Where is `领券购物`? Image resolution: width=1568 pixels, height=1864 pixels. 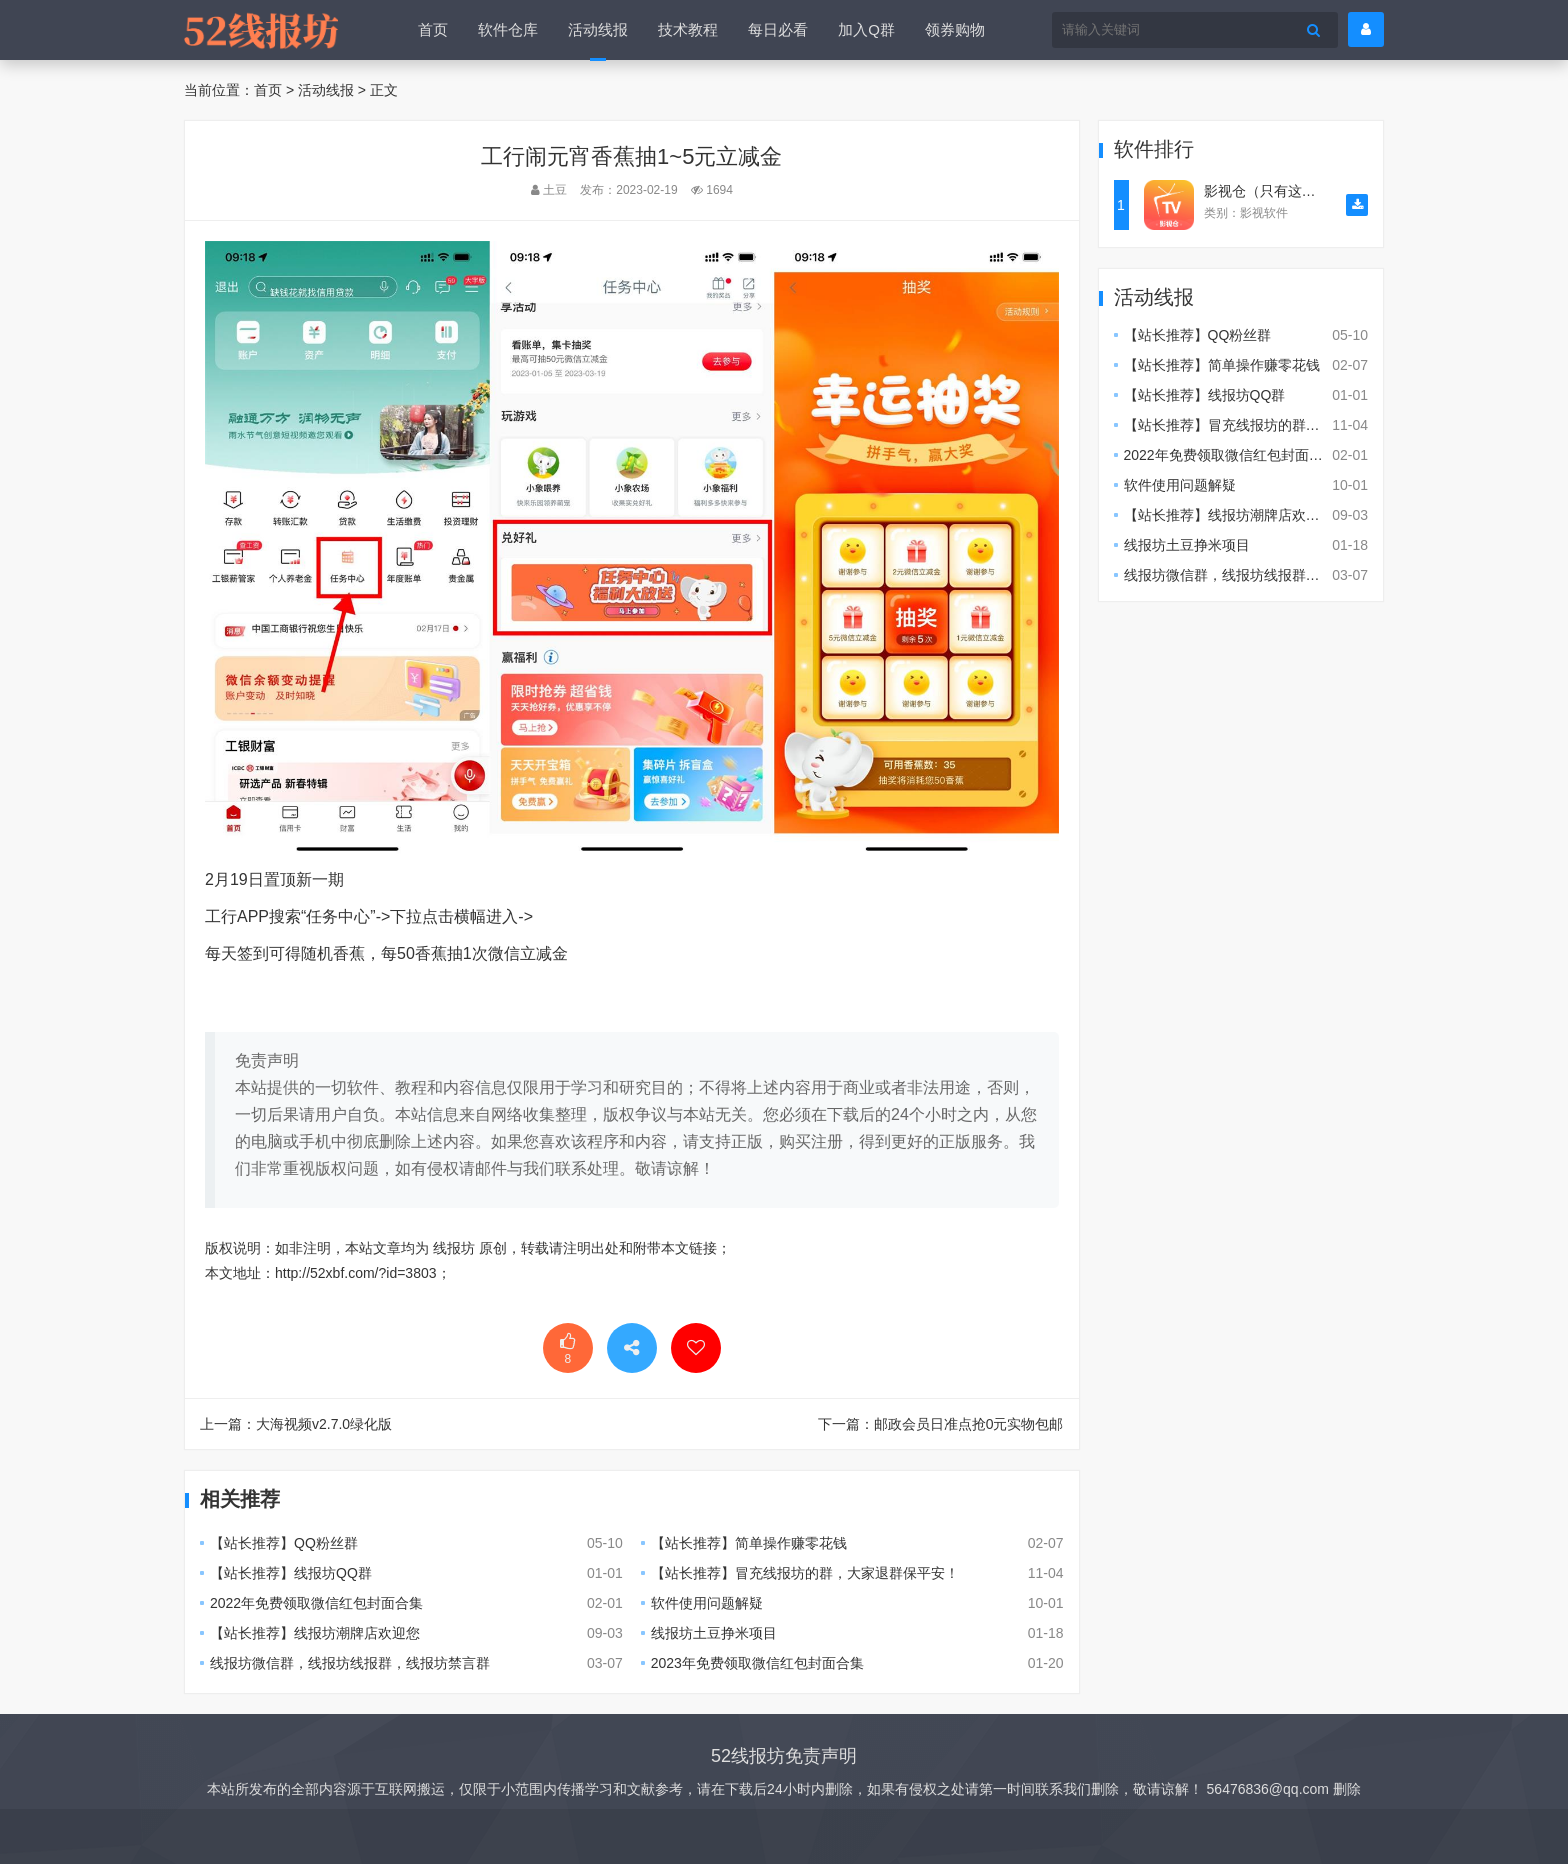 领券购物 is located at coordinates (955, 29).